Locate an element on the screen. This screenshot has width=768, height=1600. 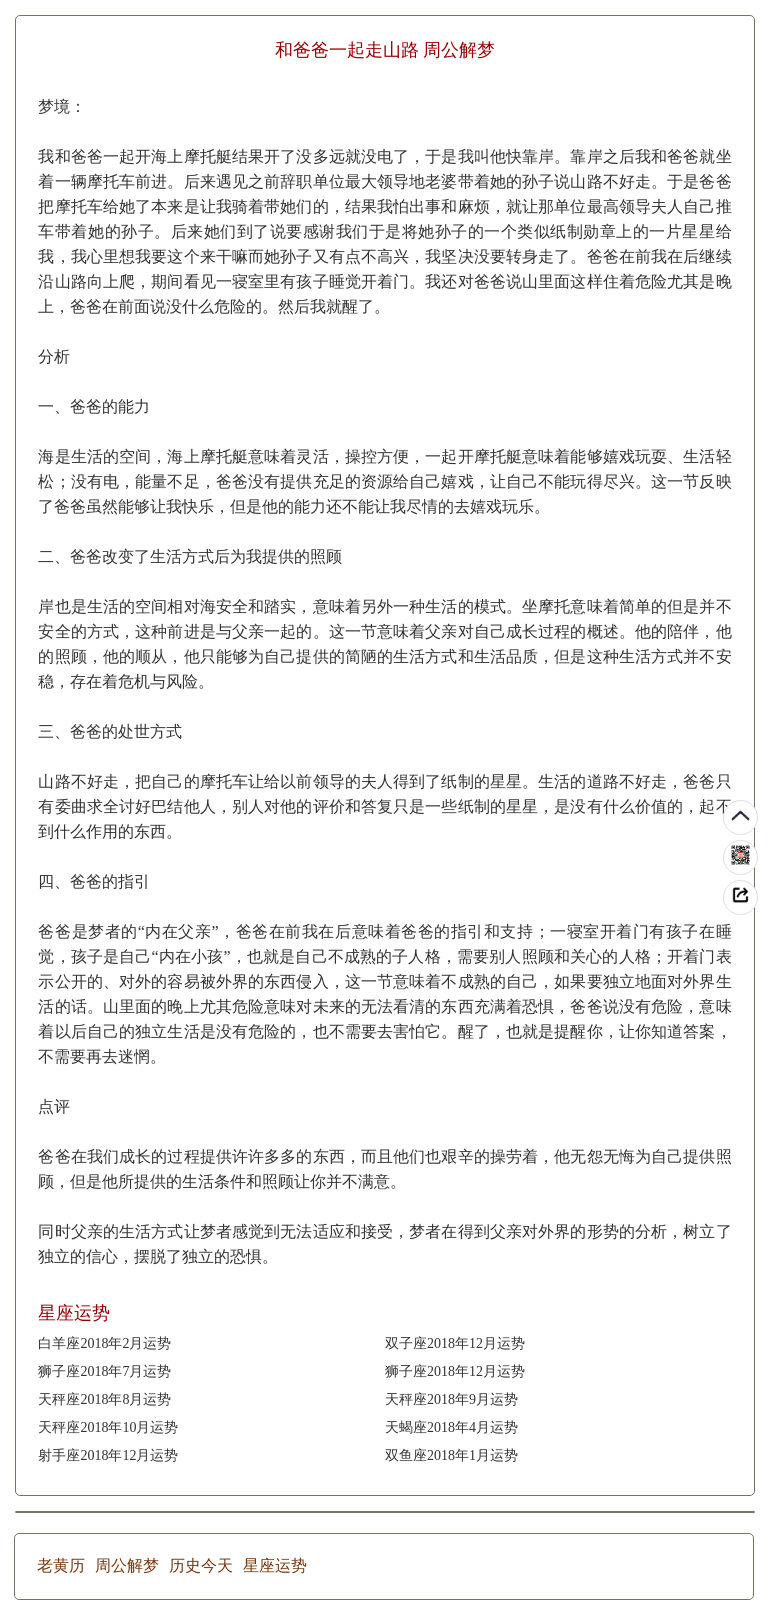
老黄历 is located at coordinates (61, 1565).